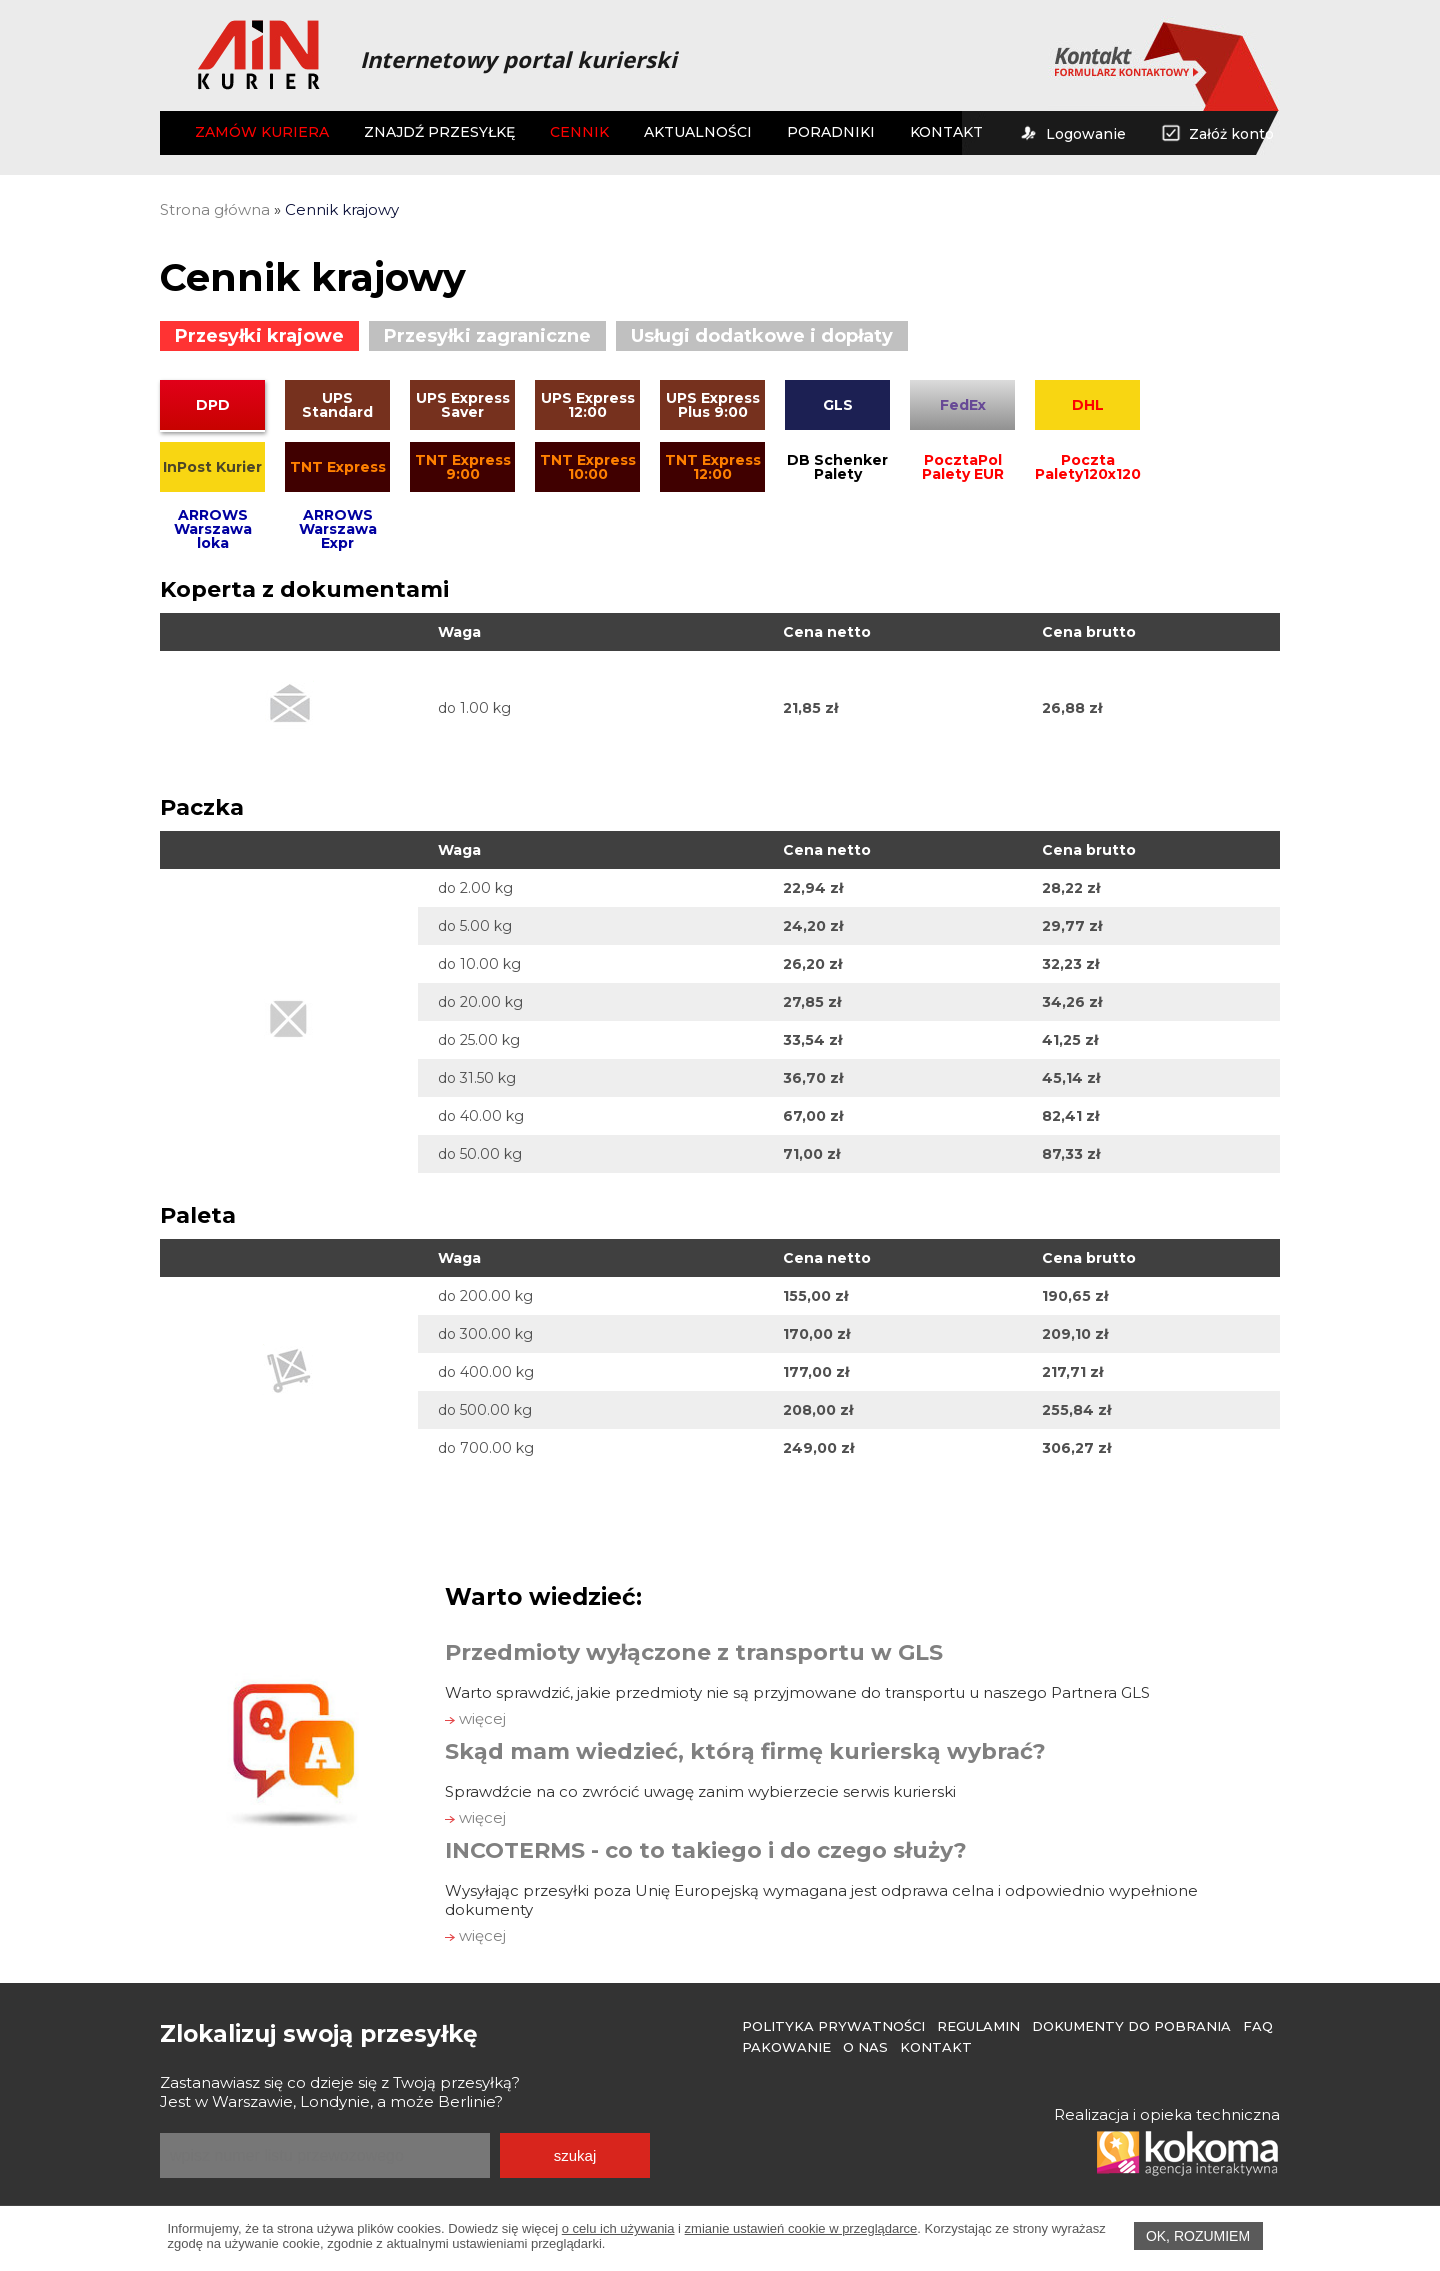 The image size is (1440, 2271). I want to click on FAQ, so click(1258, 2026).